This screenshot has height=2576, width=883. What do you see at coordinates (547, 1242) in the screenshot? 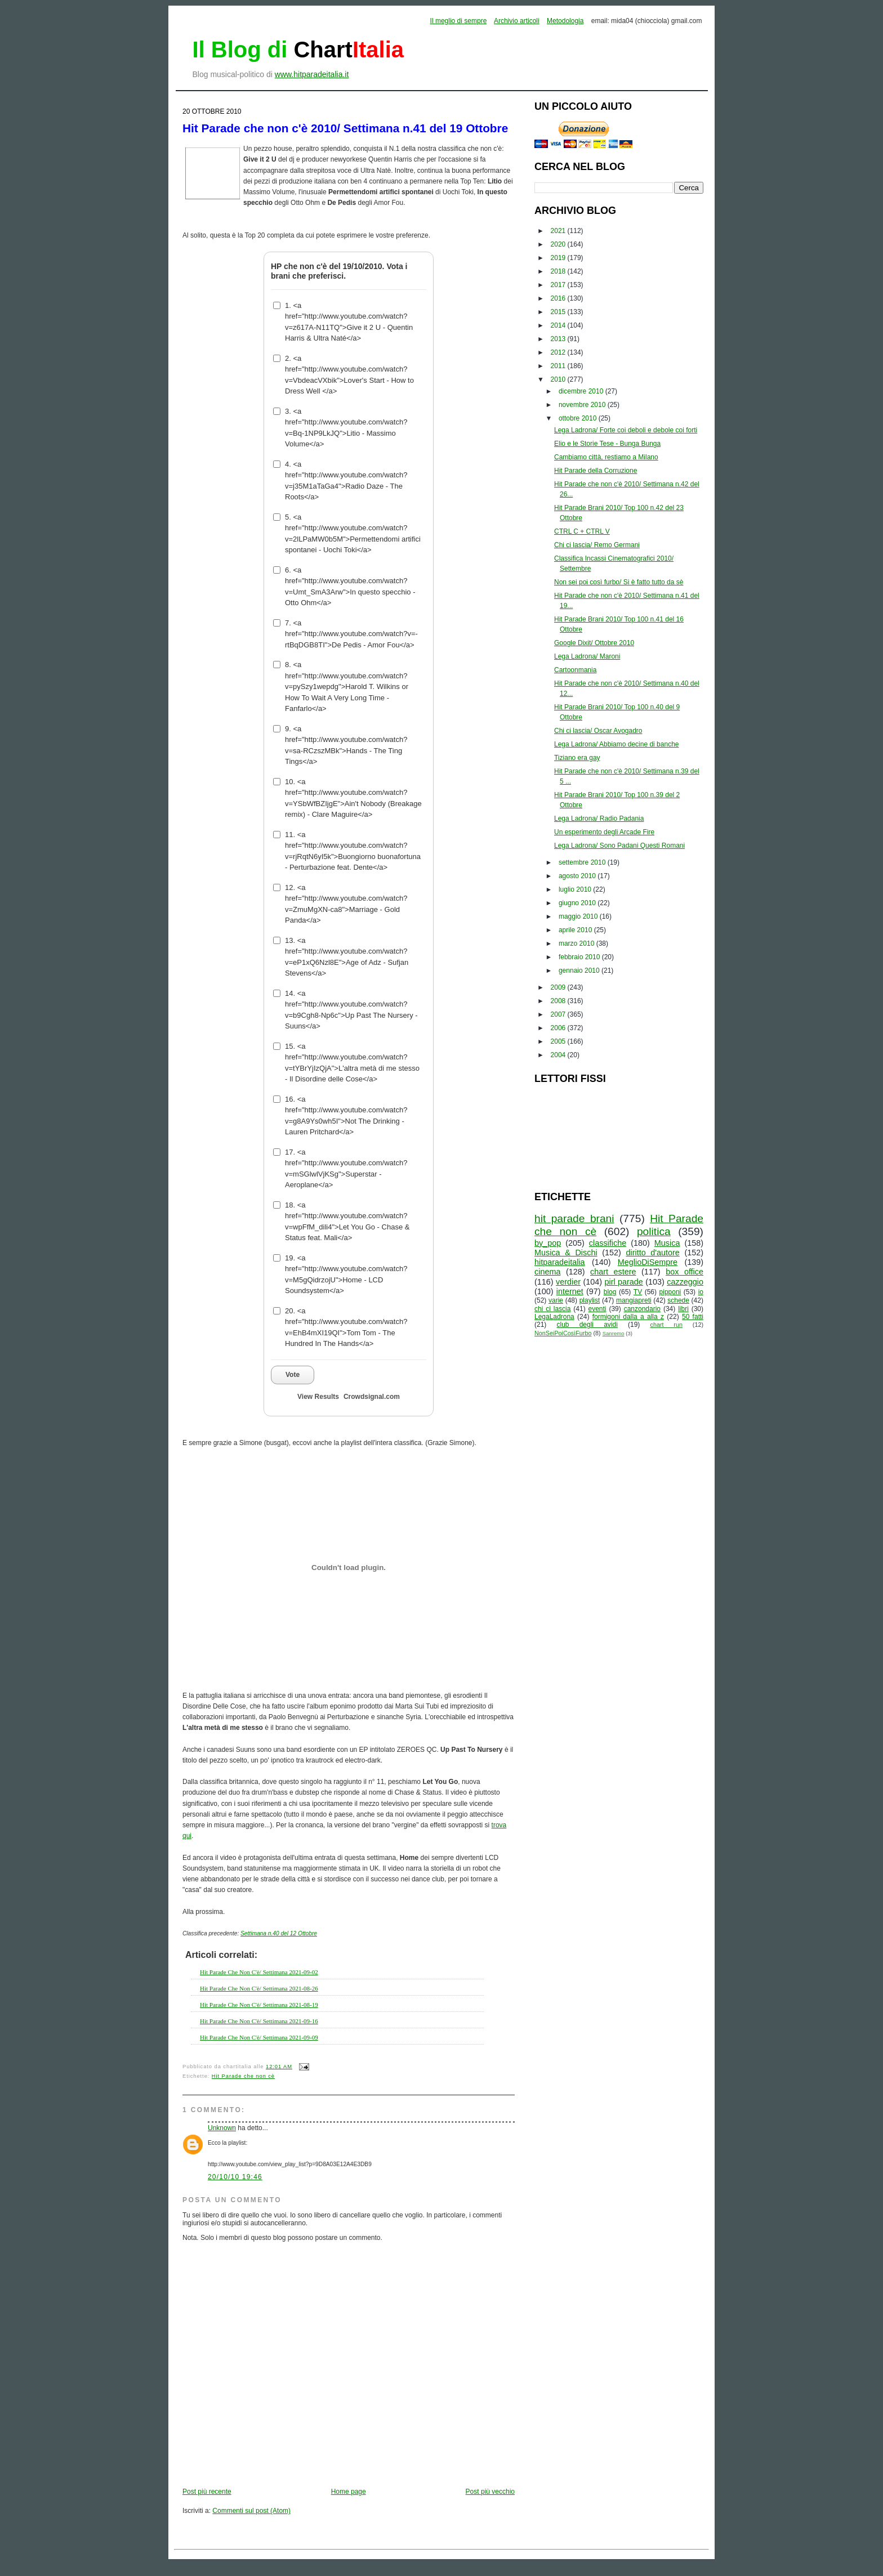
I see `by_pop` at bounding box center [547, 1242].